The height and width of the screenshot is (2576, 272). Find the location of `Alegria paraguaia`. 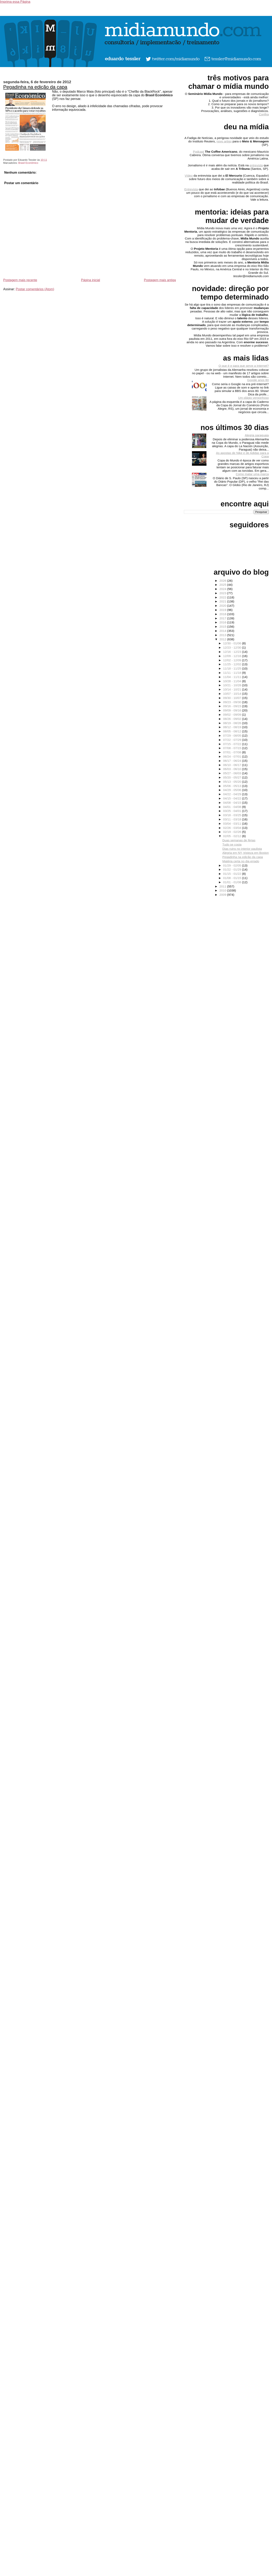

Alegria paraguaia is located at coordinates (257, 435).